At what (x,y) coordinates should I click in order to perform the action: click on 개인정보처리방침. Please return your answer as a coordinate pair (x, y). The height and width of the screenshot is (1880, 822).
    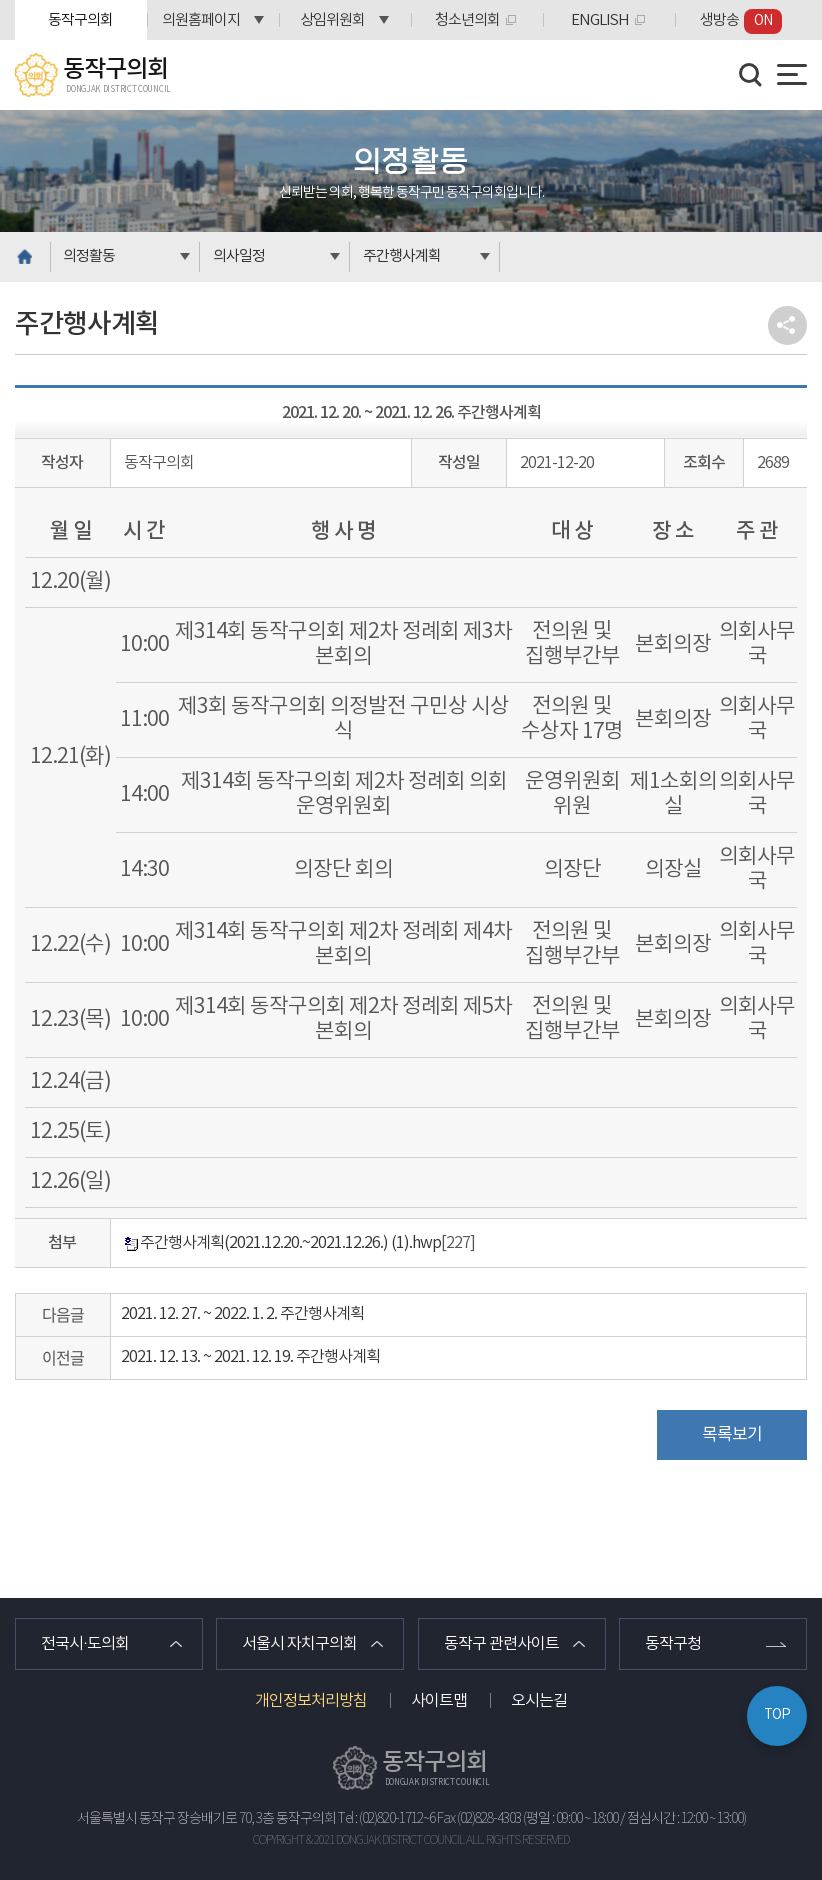
    Looking at the image, I should click on (311, 1701).